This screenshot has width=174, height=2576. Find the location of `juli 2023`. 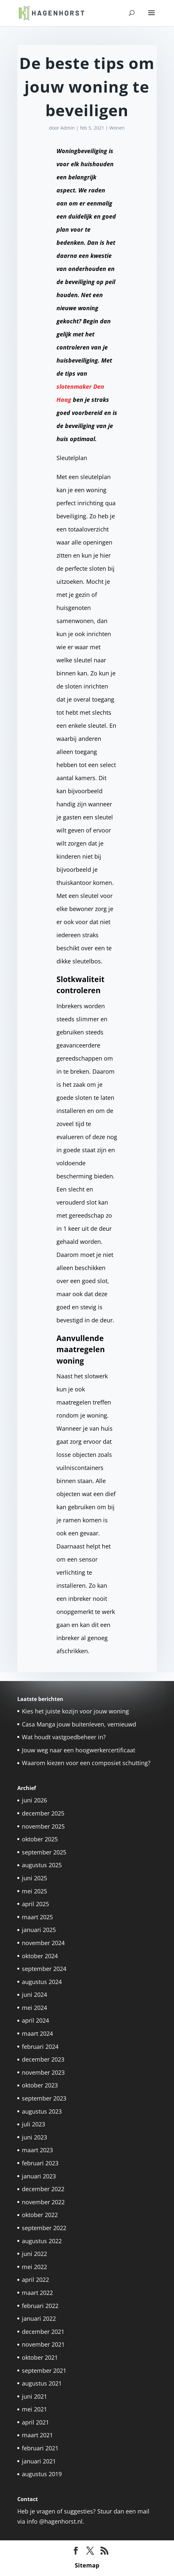

juli 2023 is located at coordinates (33, 2124).